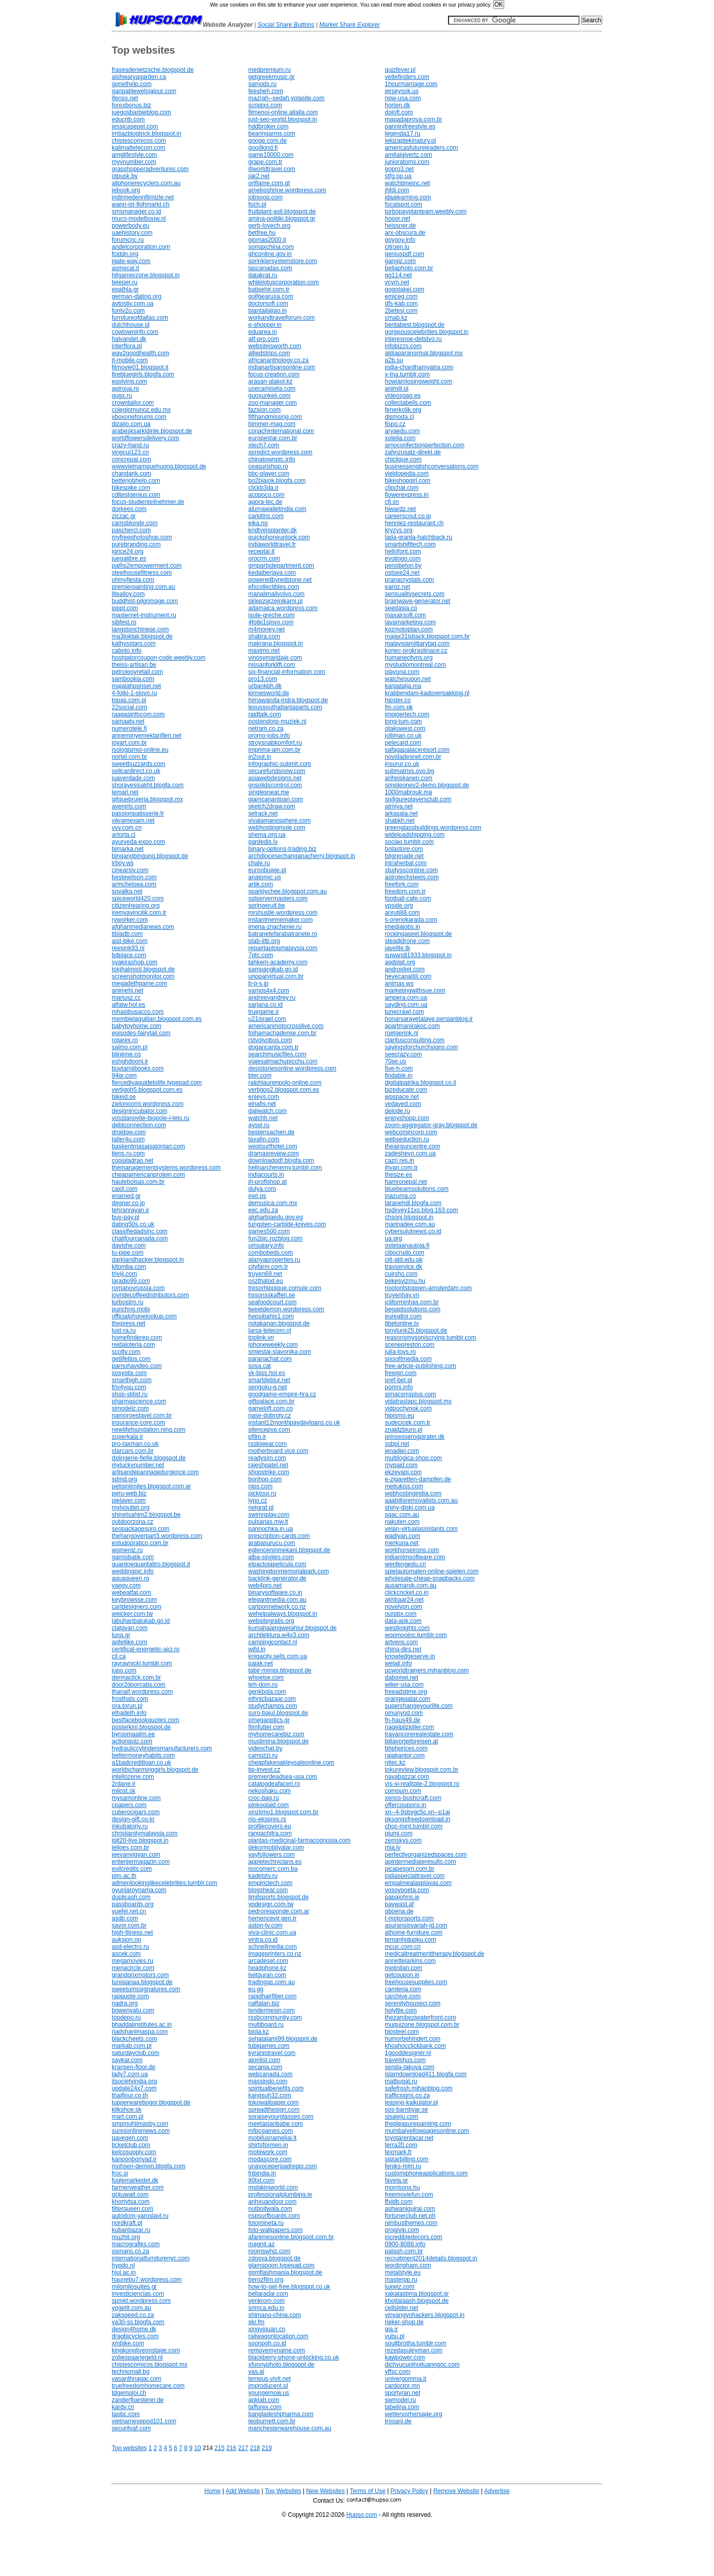 The width and height of the screenshot is (714, 2576). Describe the element at coordinates (282, 1394) in the screenshot. I see `goodgame-empire-hra.cz` at that location.